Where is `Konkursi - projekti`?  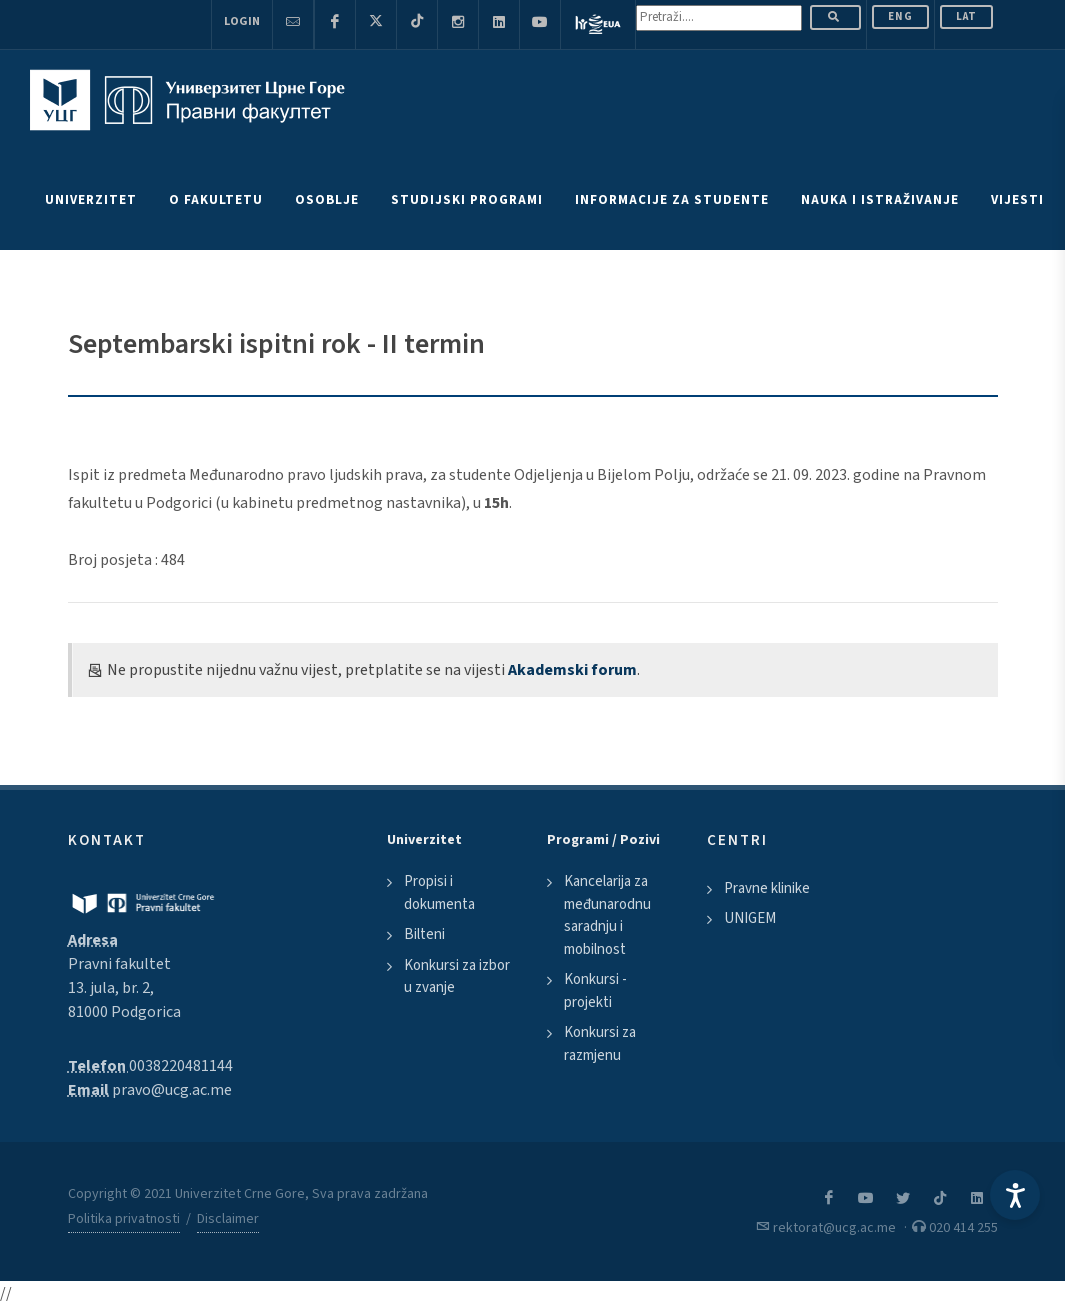
Konkursi - projekti is located at coordinates (595, 991).